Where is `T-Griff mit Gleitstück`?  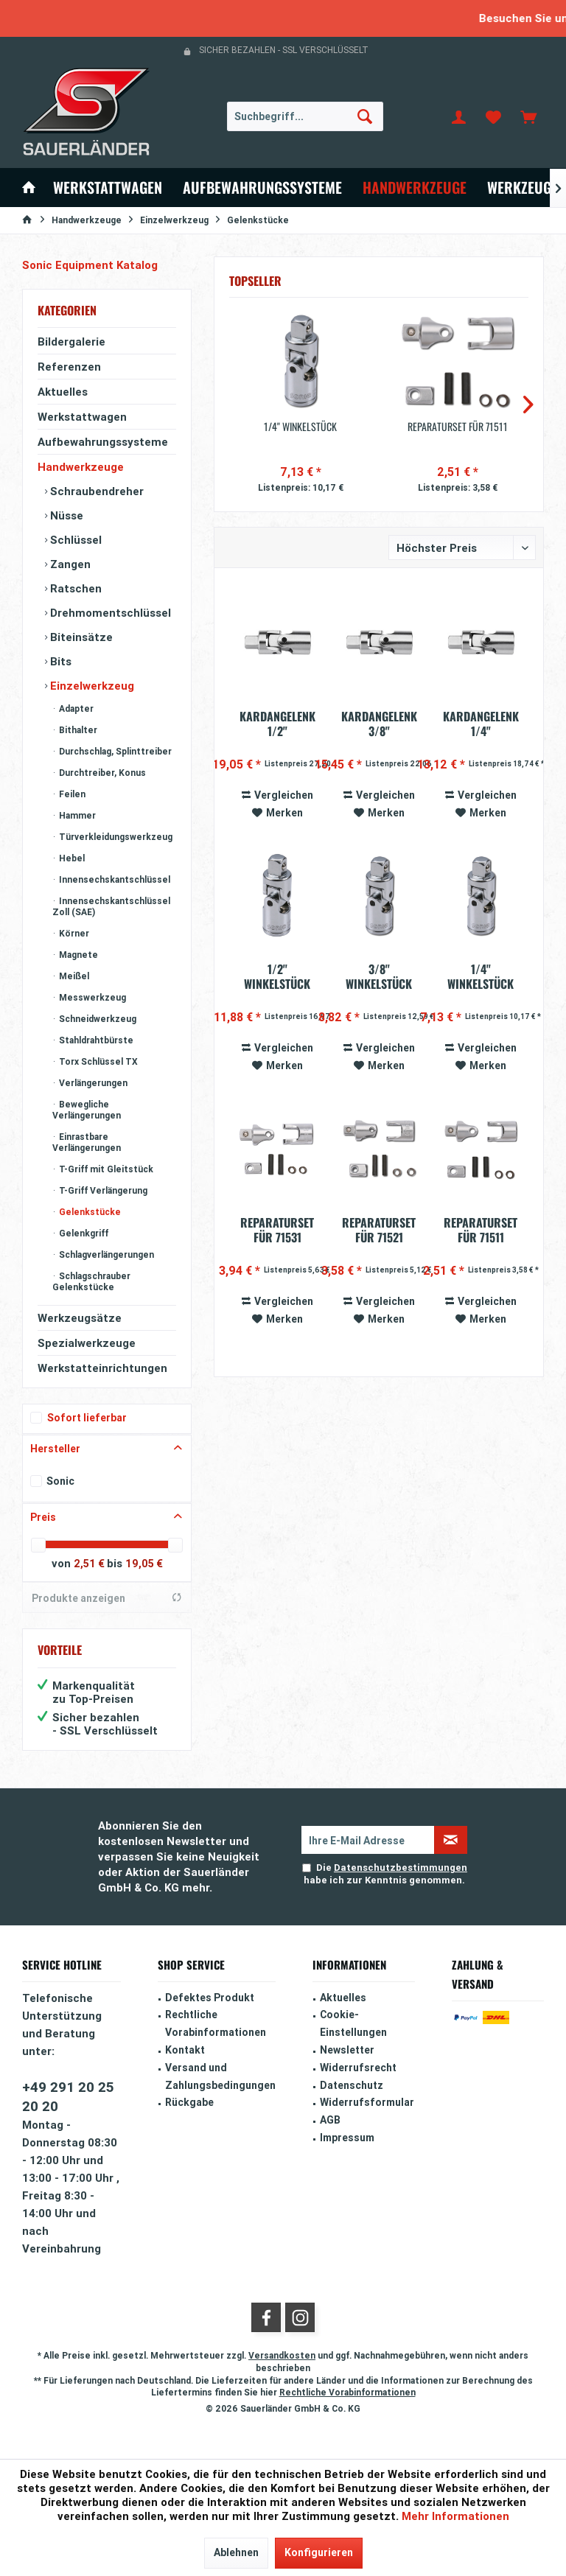 T-Griff mit Gleitstück is located at coordinates (105, 1169).